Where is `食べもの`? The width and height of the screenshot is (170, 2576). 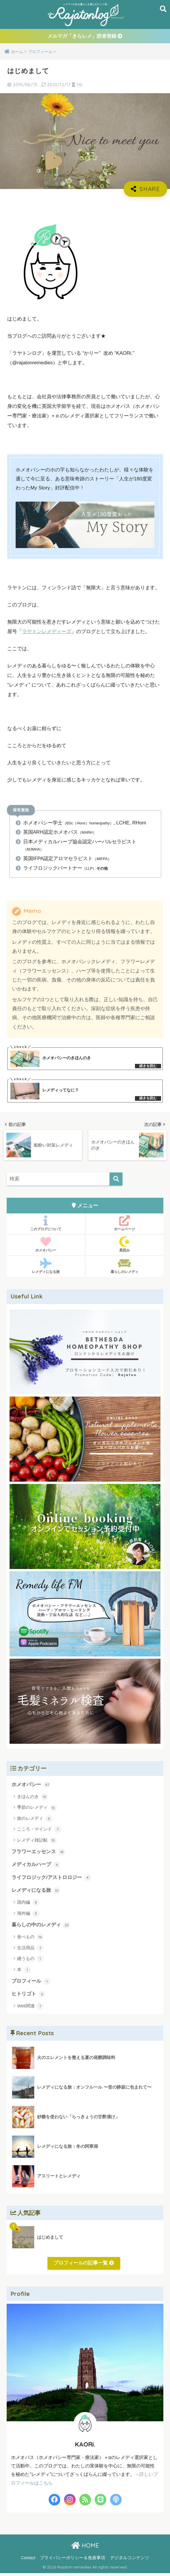
食べもの is located at coordinates (30, 1939).